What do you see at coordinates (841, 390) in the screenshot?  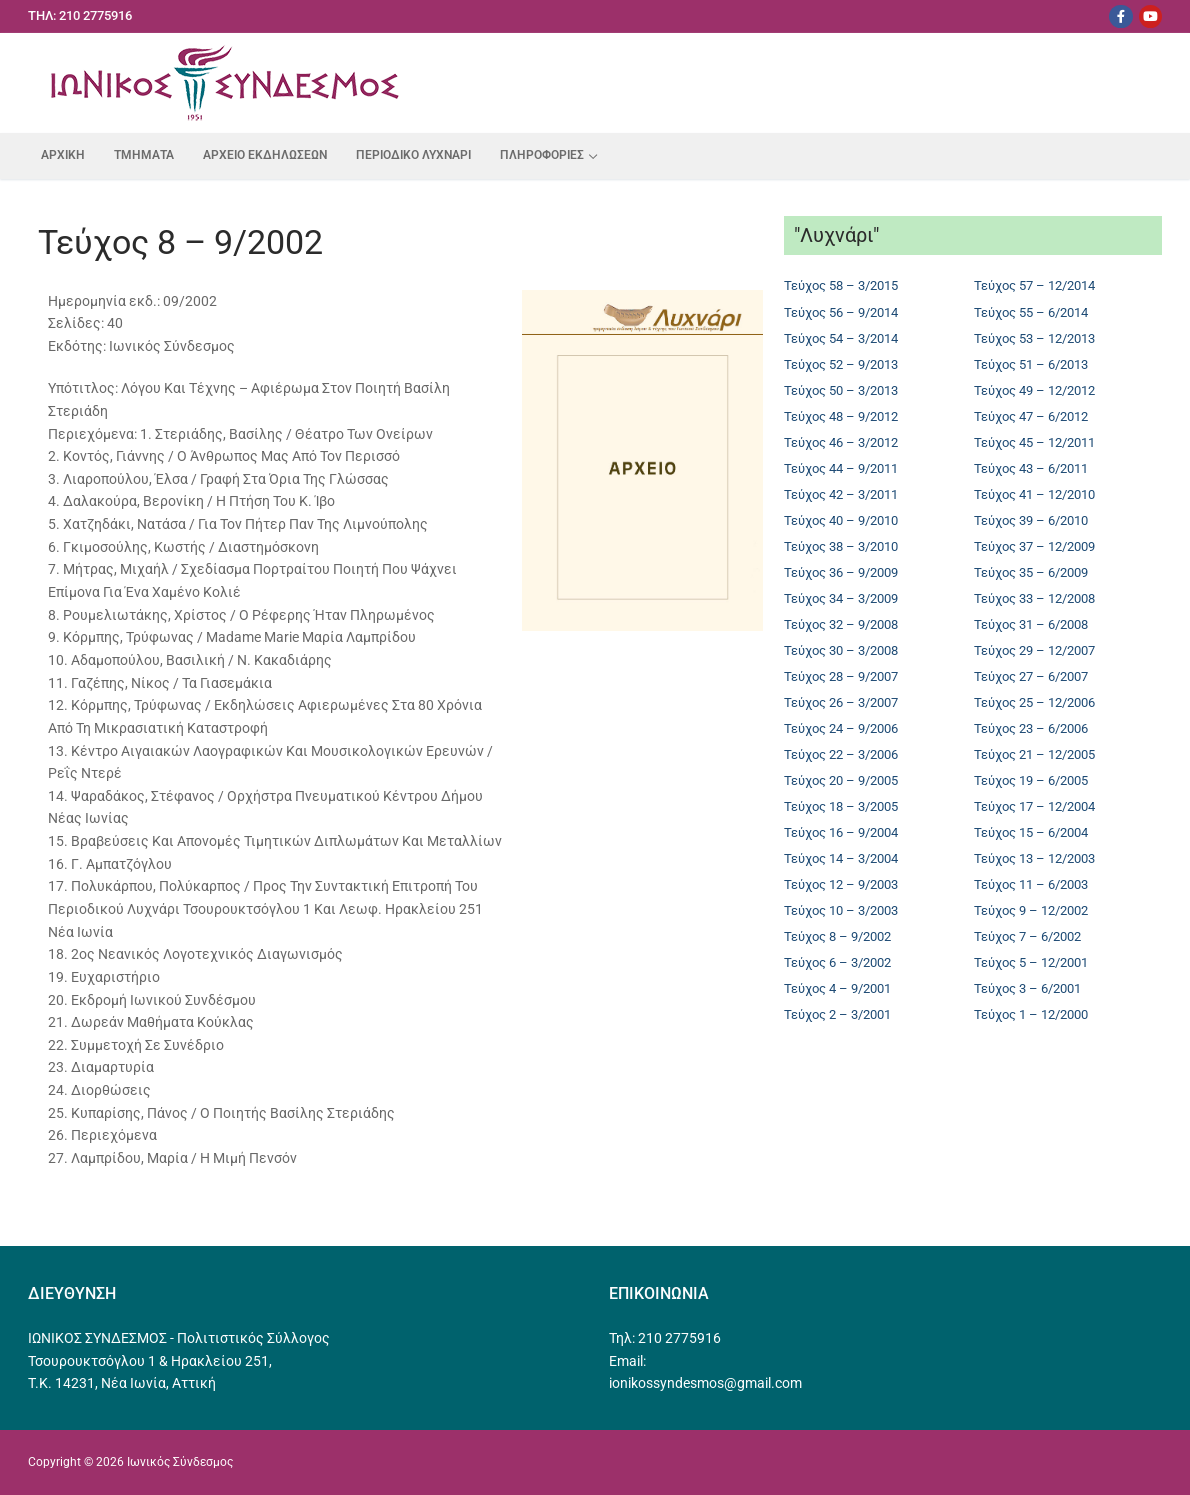 I see `Τεύχος 50 – 3/2013` at bounding box center [841, 390].